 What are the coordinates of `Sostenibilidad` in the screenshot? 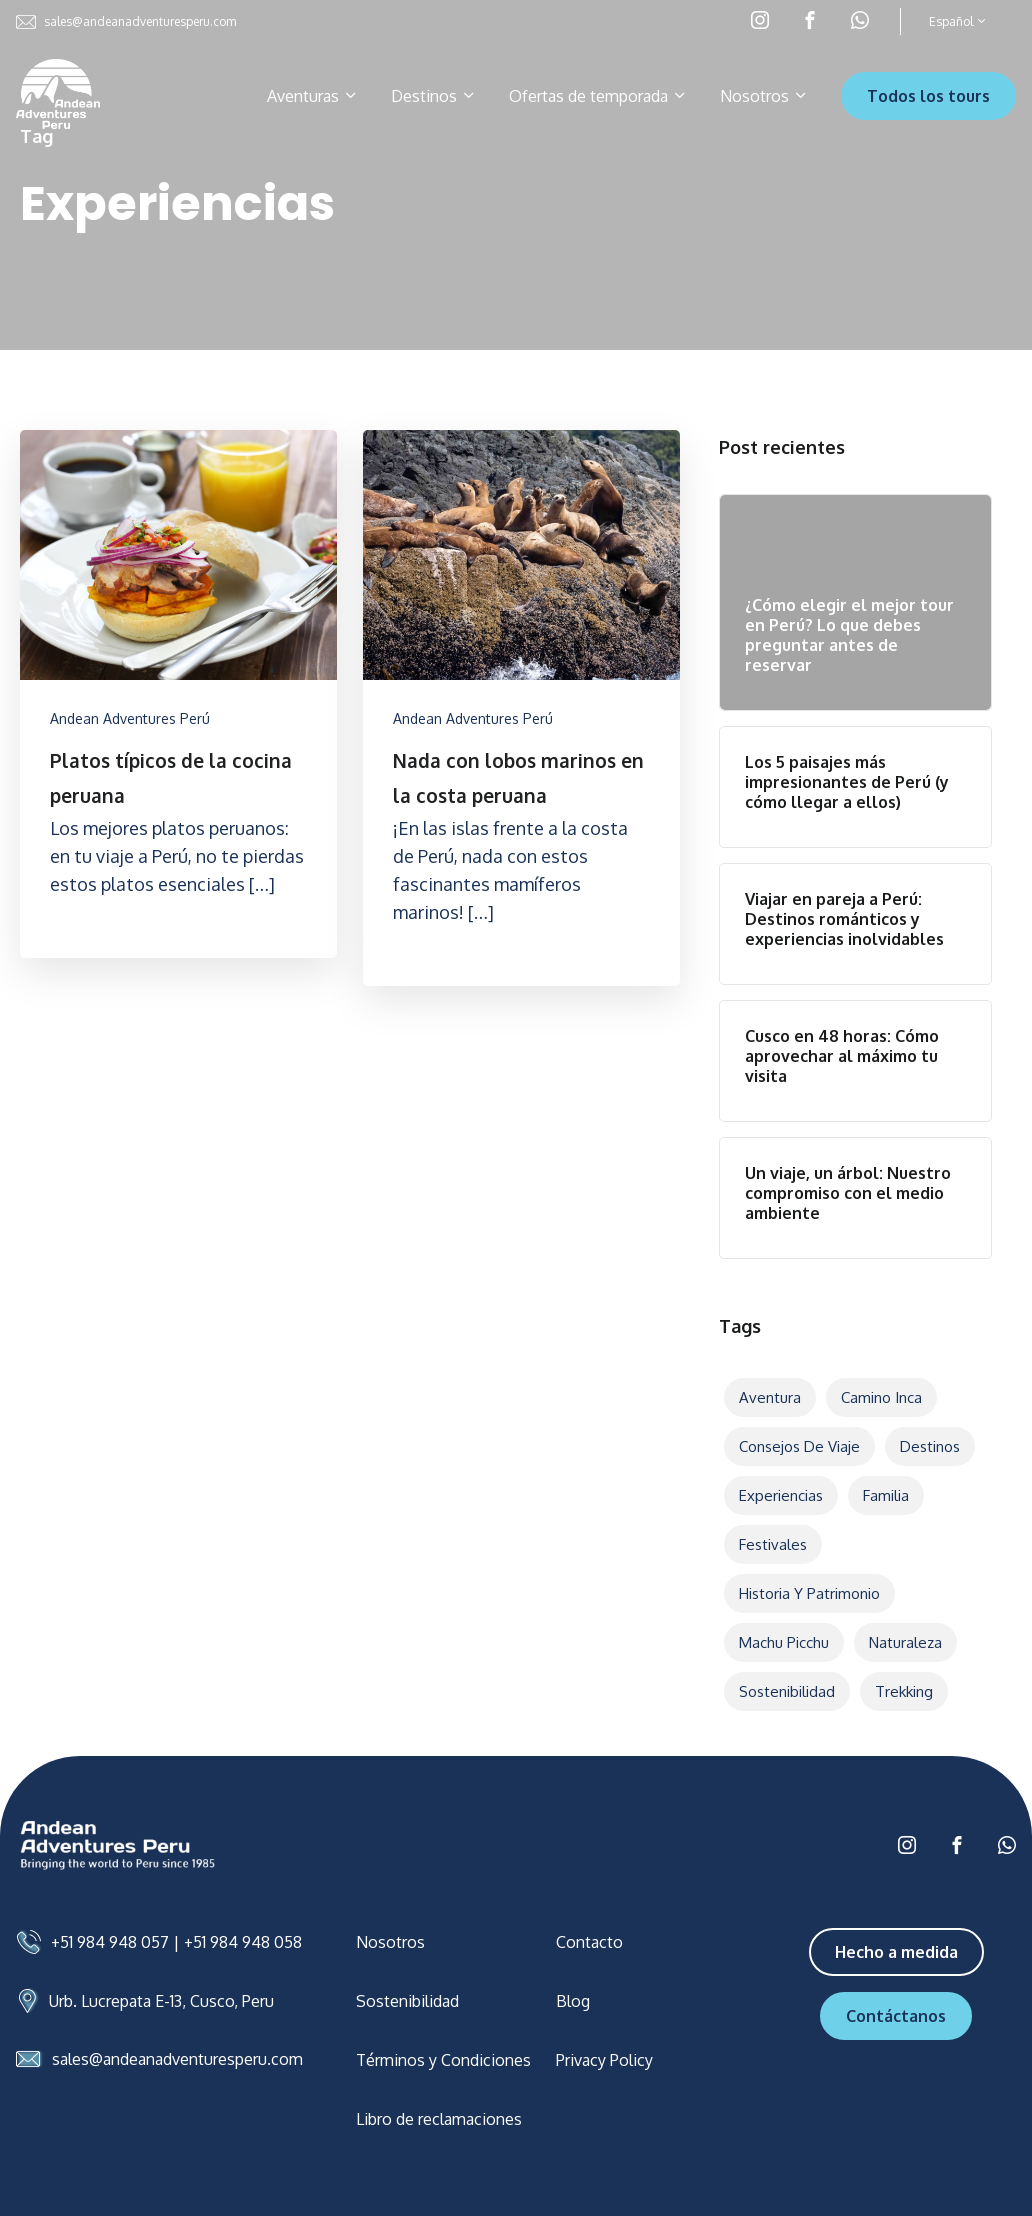 It's located at (787, 1691).